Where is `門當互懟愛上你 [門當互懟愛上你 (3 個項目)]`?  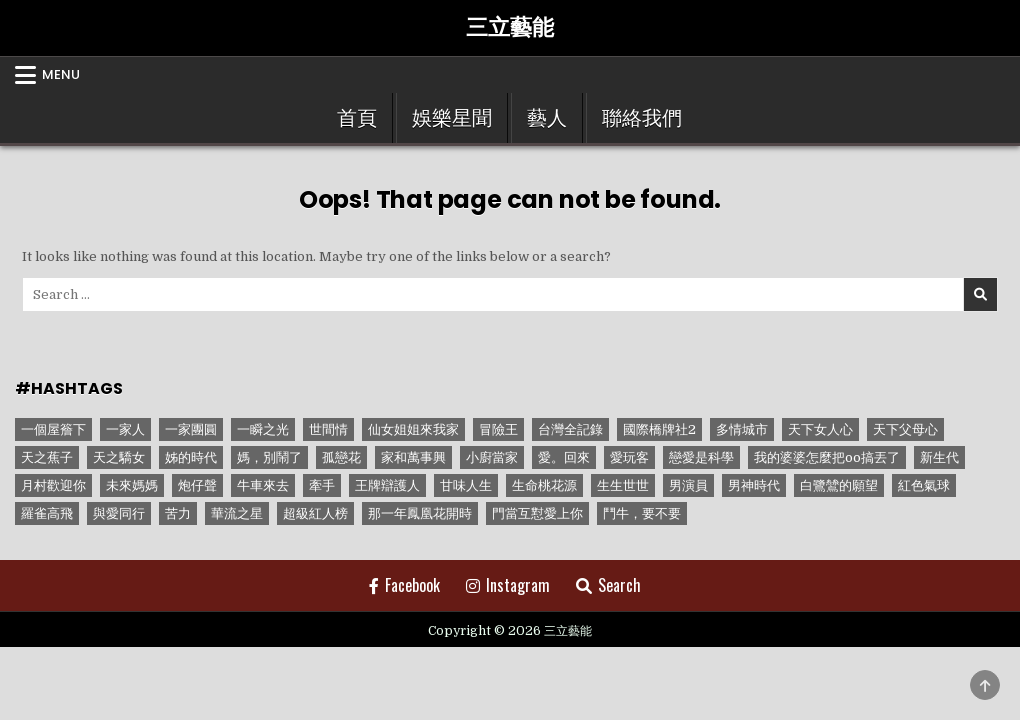 門當互懟愛上你 [門當互懟愛上你 (3 個項目)] is located at coordinates (537, 513).